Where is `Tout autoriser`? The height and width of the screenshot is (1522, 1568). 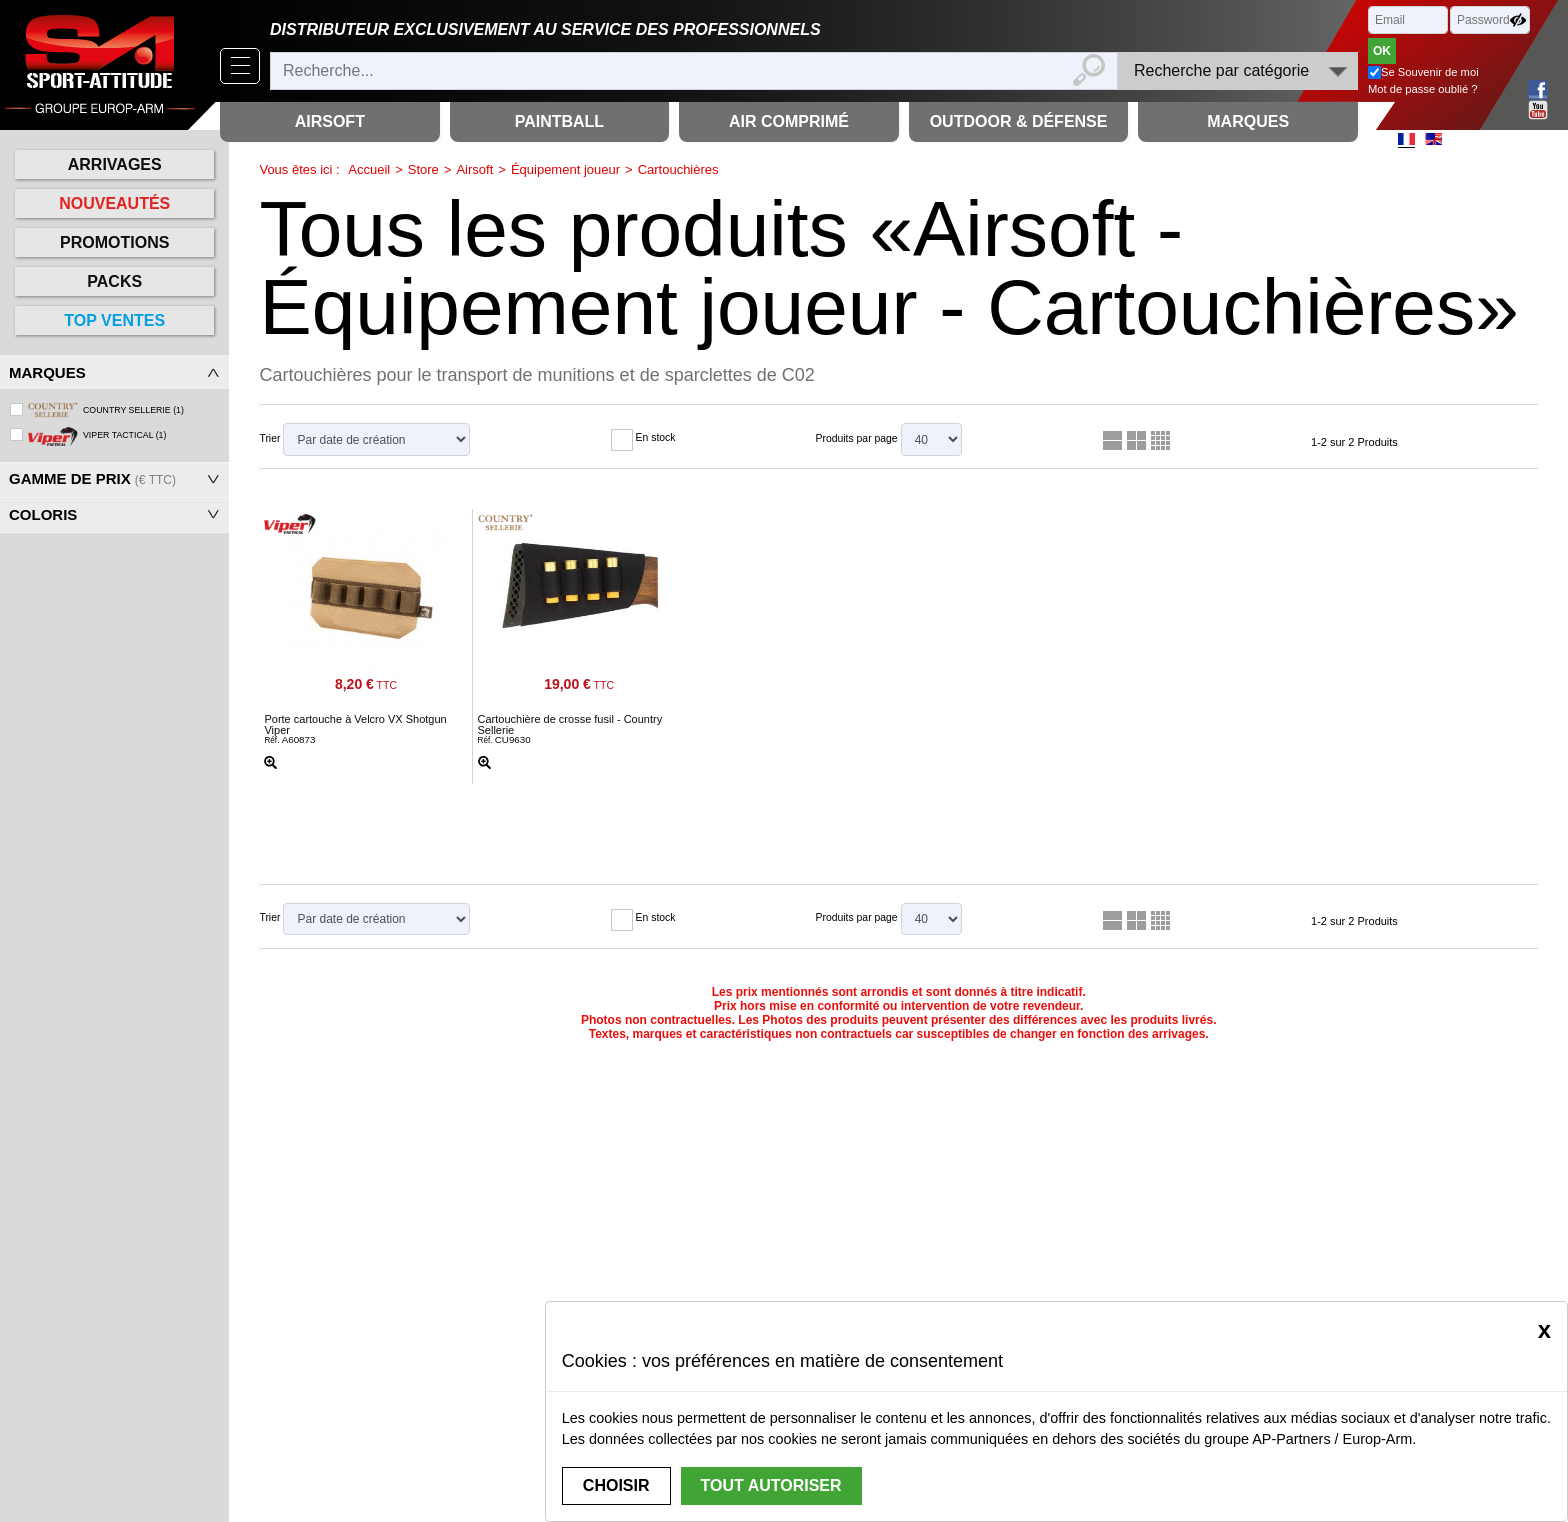 Tout autoriser is located at coordinates (771, 1485).